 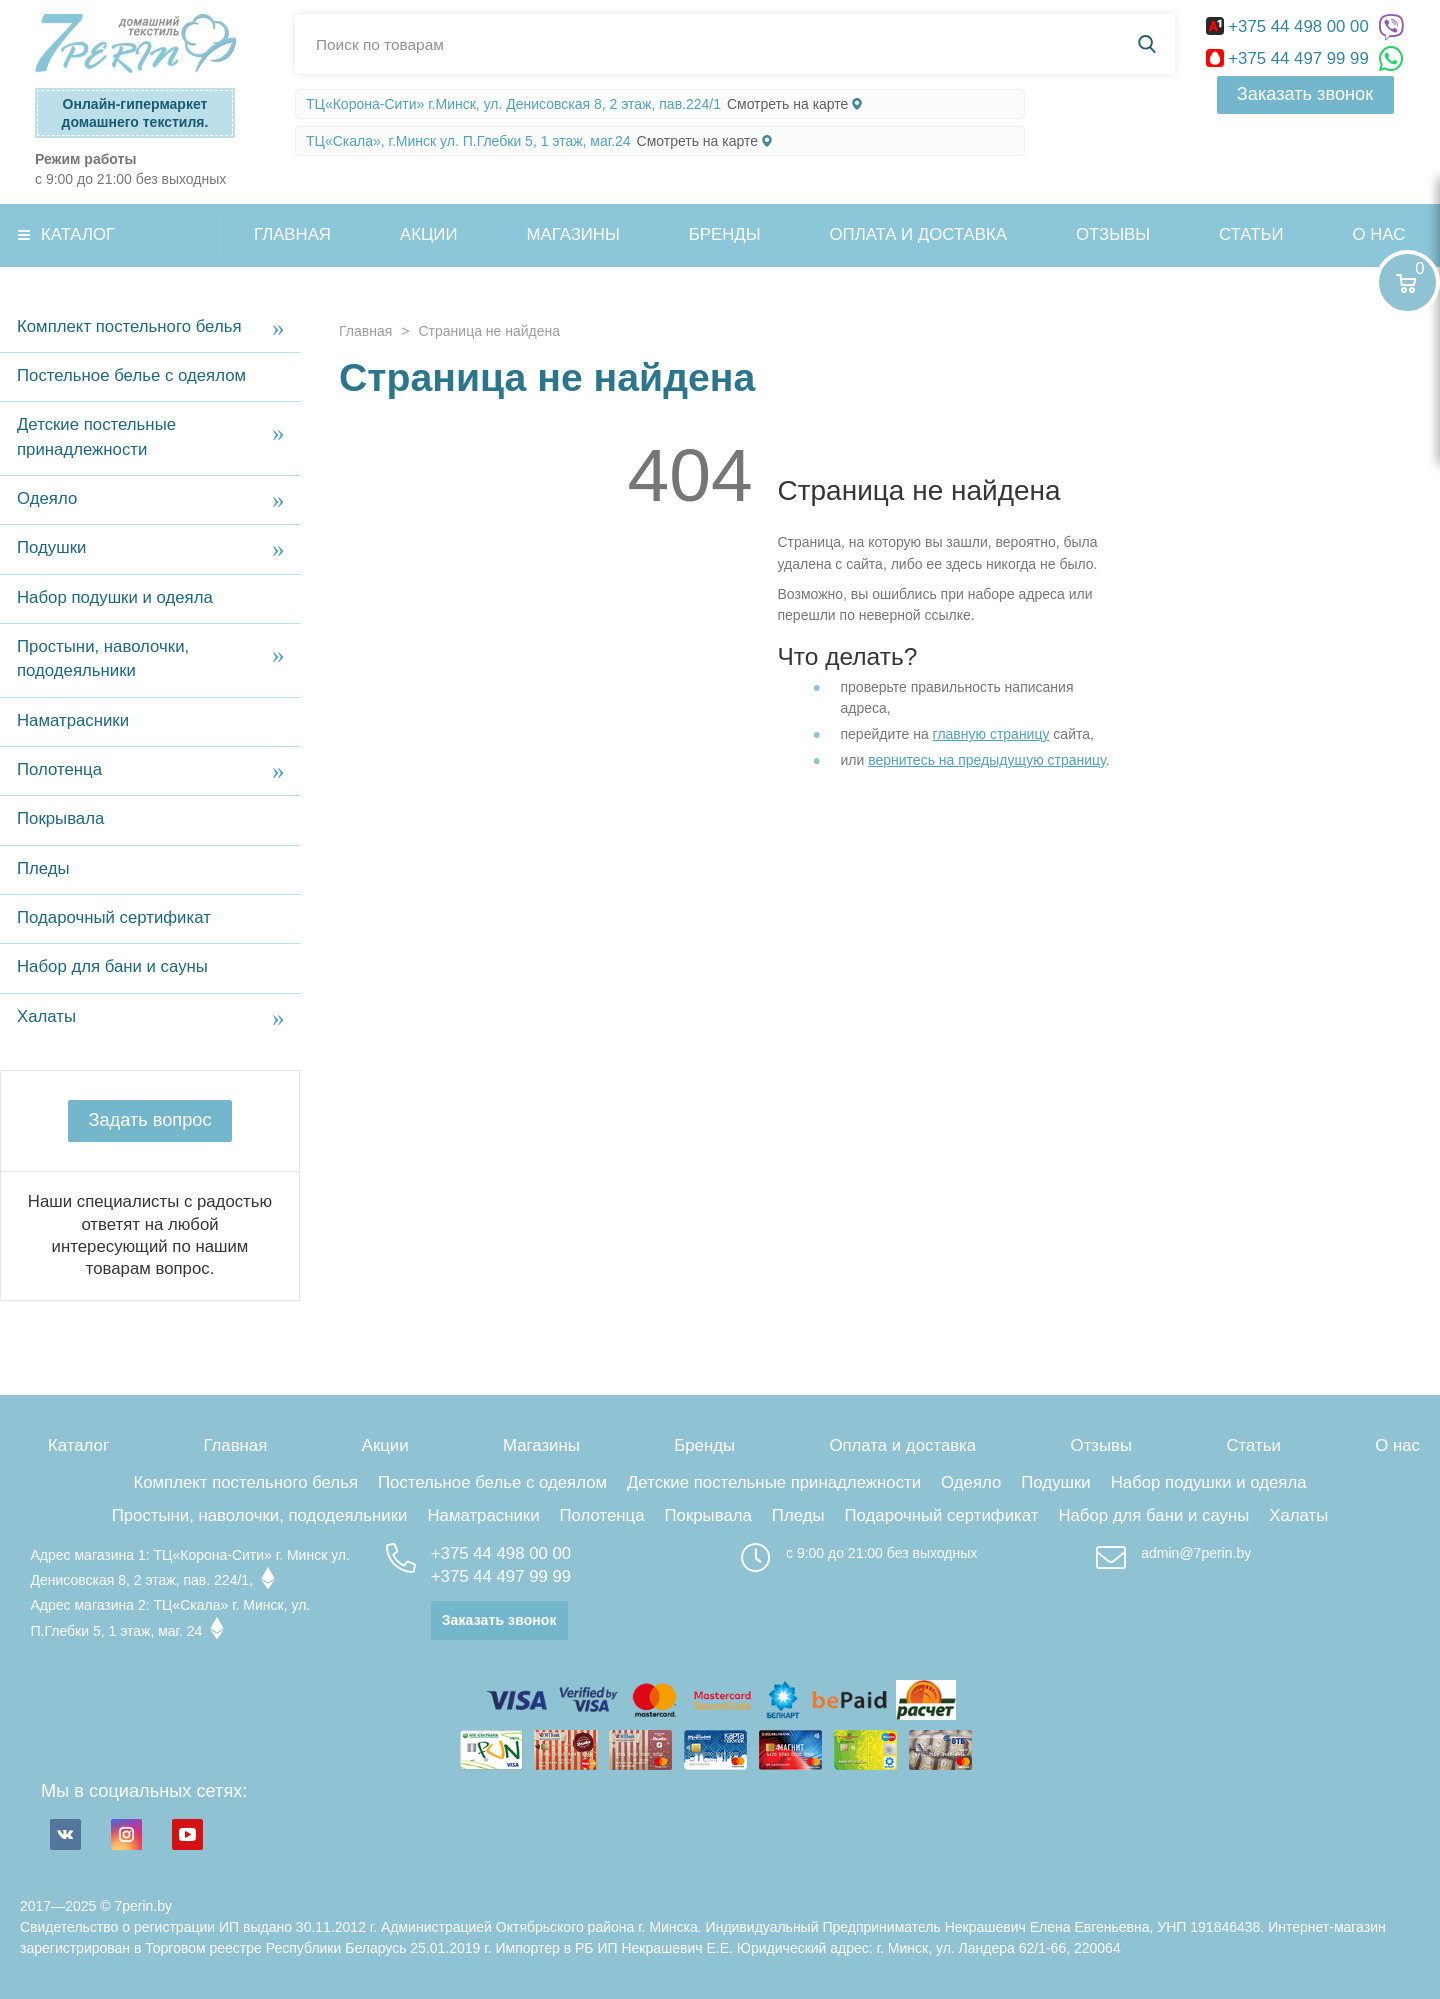 I want to click on Отзывы, so click(x=1113, y=234).